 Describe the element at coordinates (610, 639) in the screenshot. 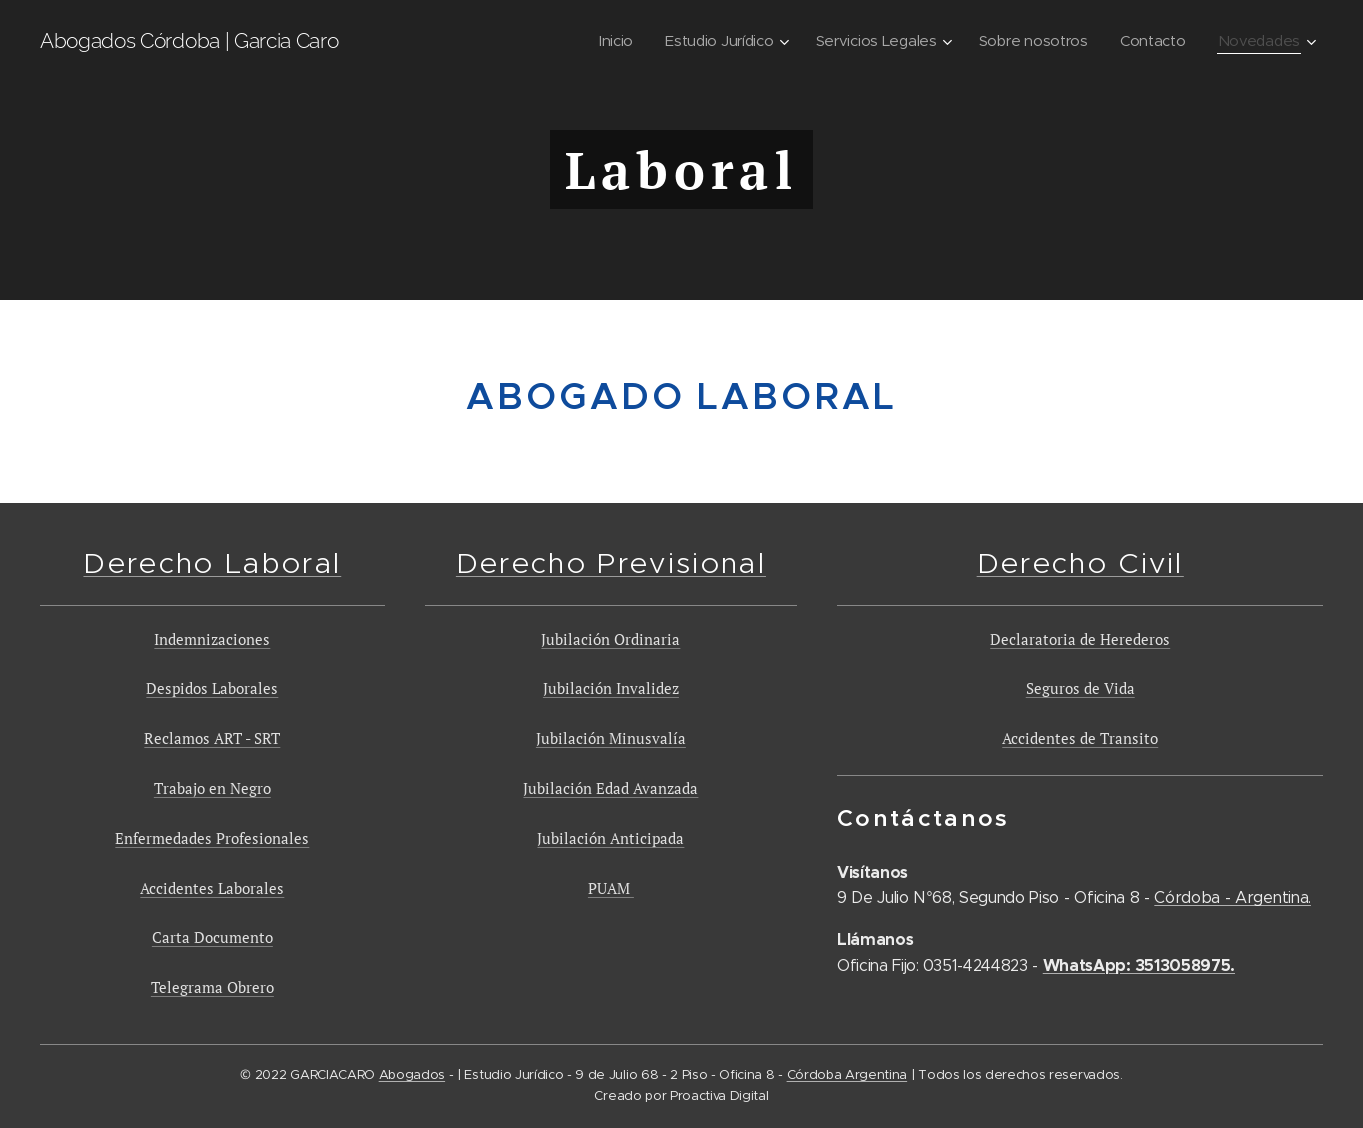

I see `Jubilación Ordinaria` at that location.